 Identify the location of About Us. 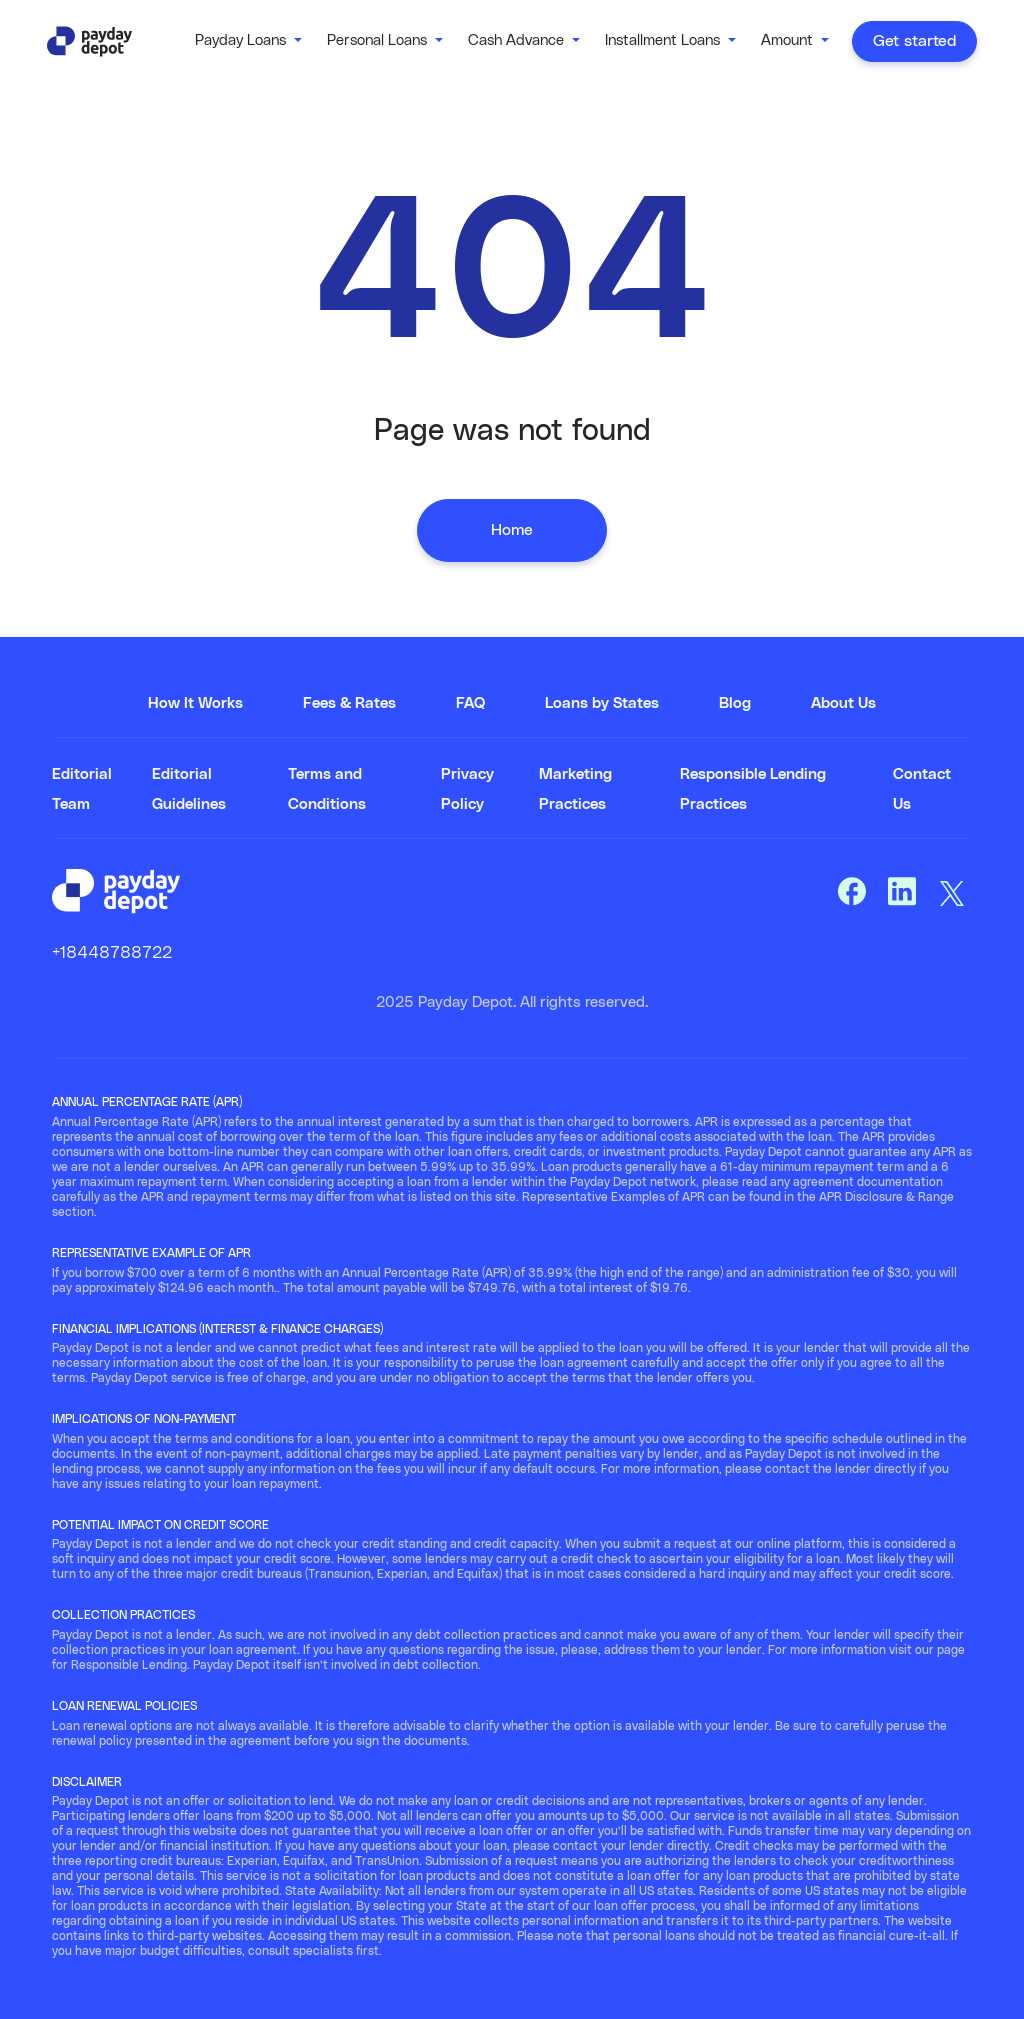
(843, 703).